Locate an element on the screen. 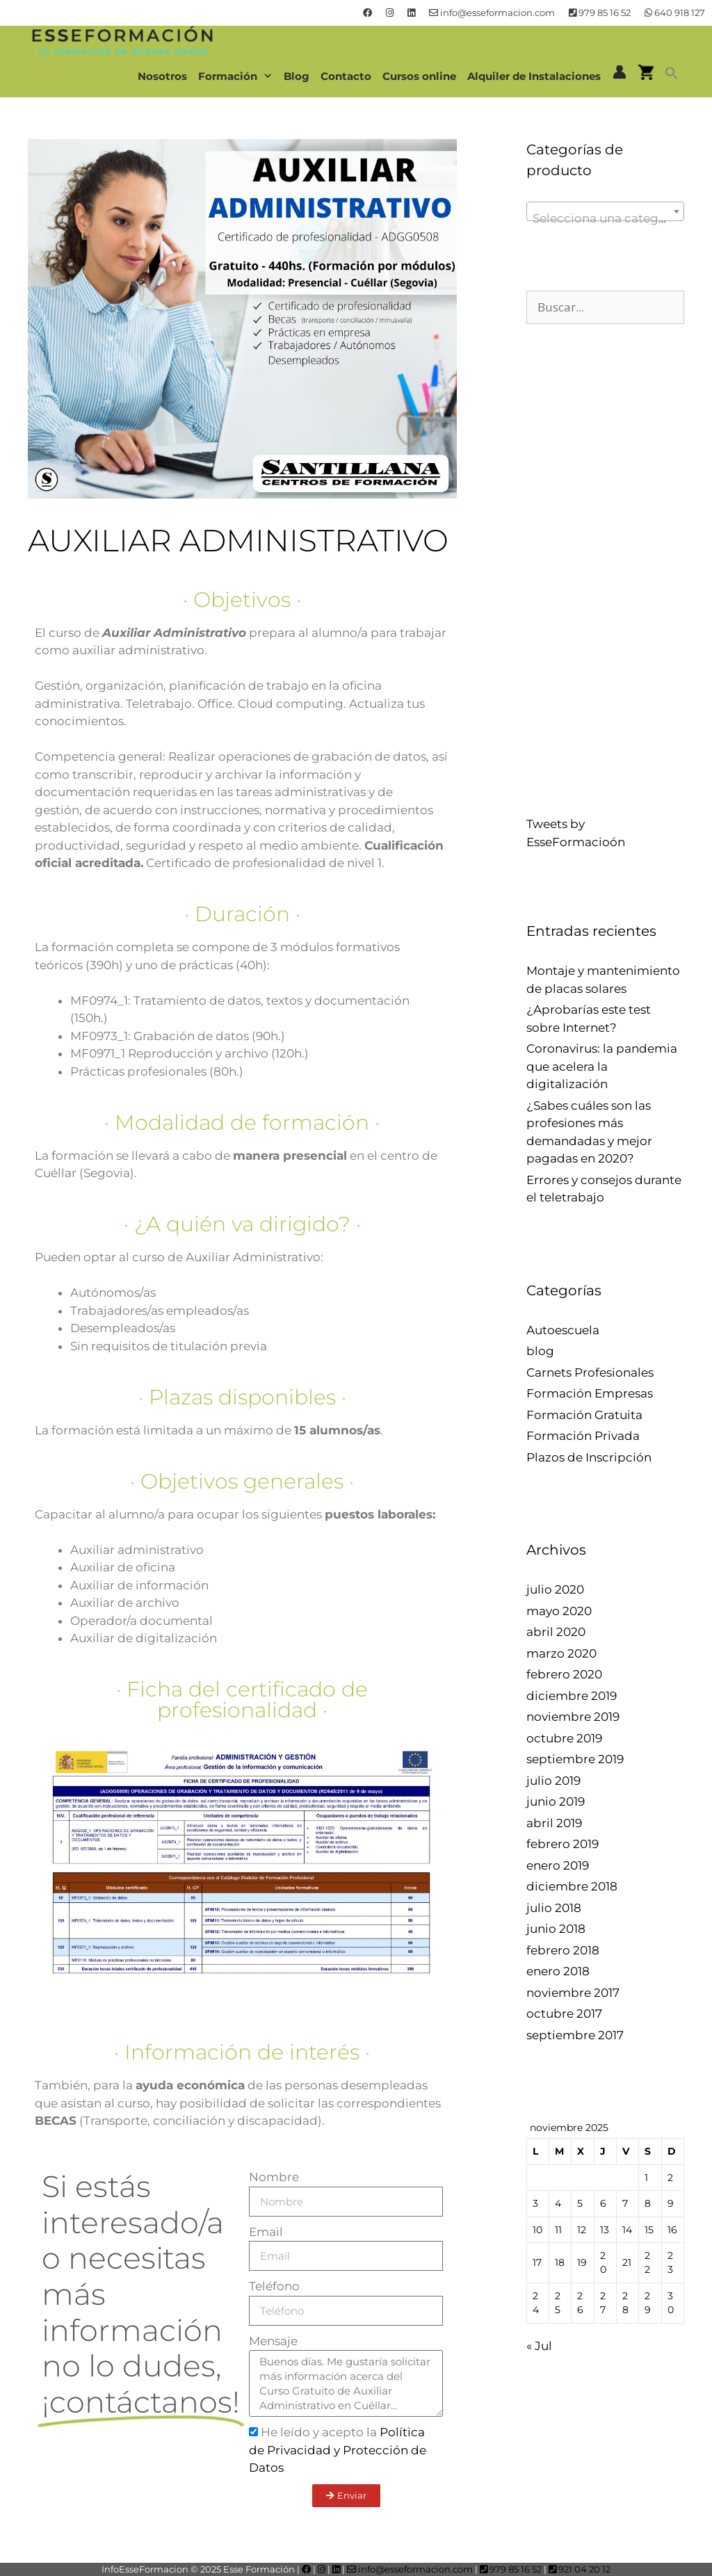 Image resolution: width=712 pixels, height=2576 pixels. Nombre is located at coordinates (274, 2177).